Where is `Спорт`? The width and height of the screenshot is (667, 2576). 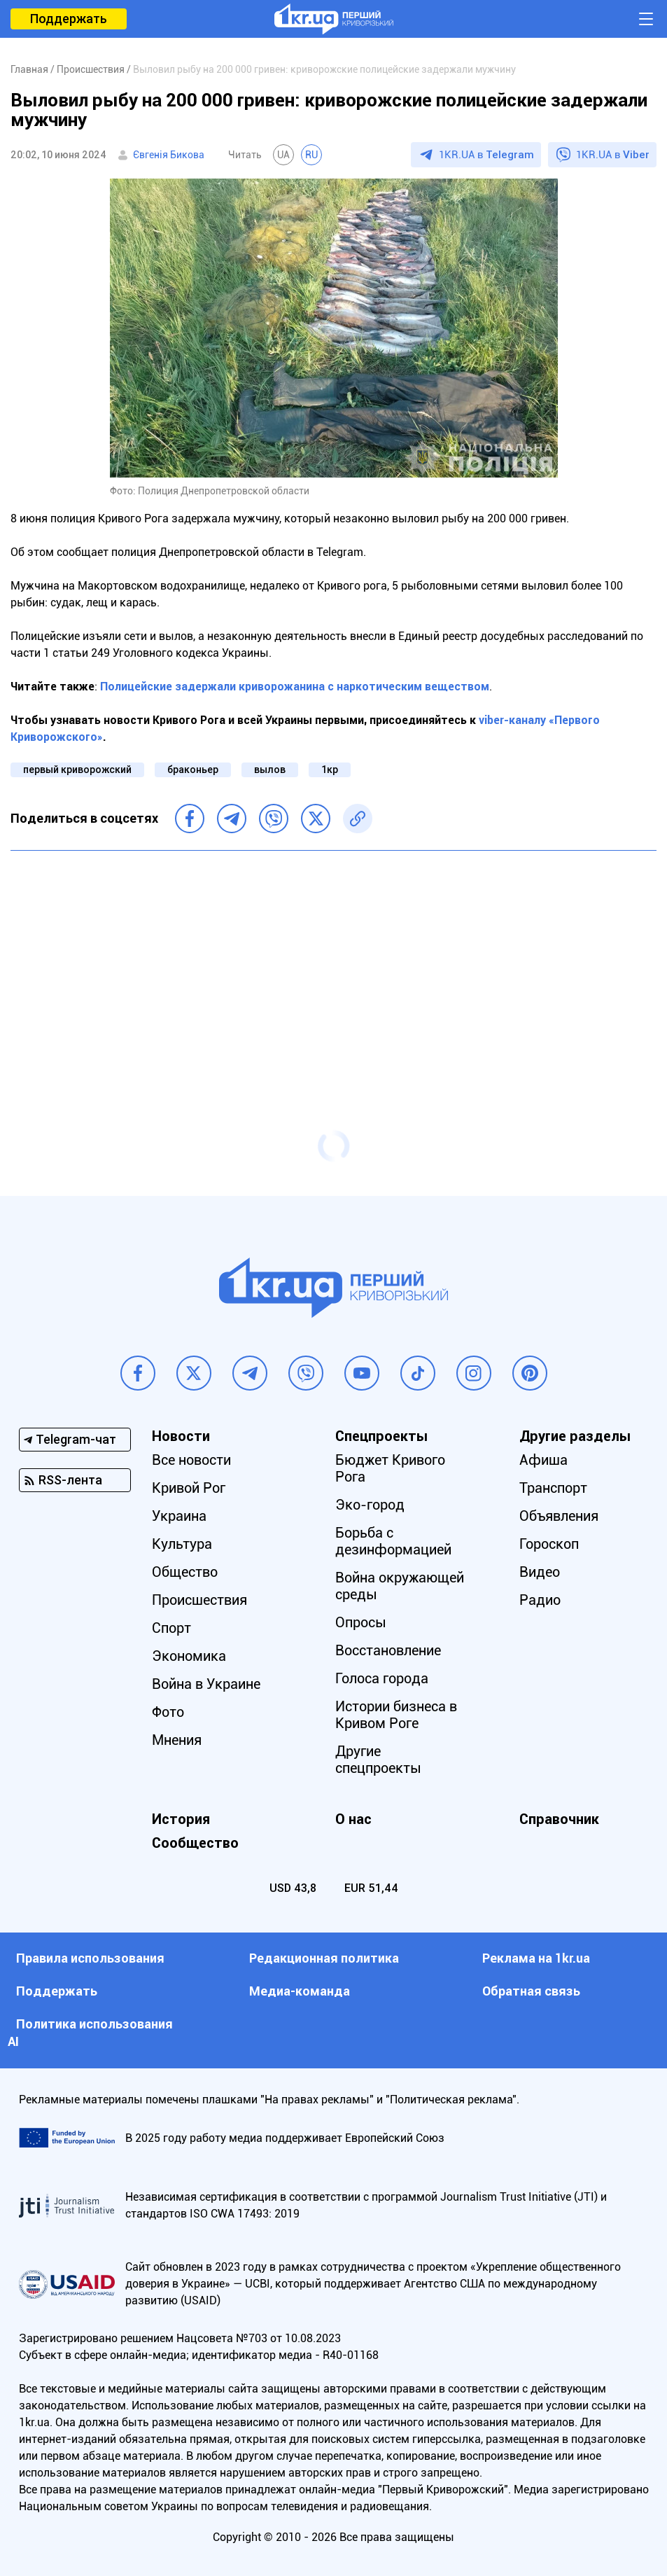 Спорт is located at coordinates (171, 1628).